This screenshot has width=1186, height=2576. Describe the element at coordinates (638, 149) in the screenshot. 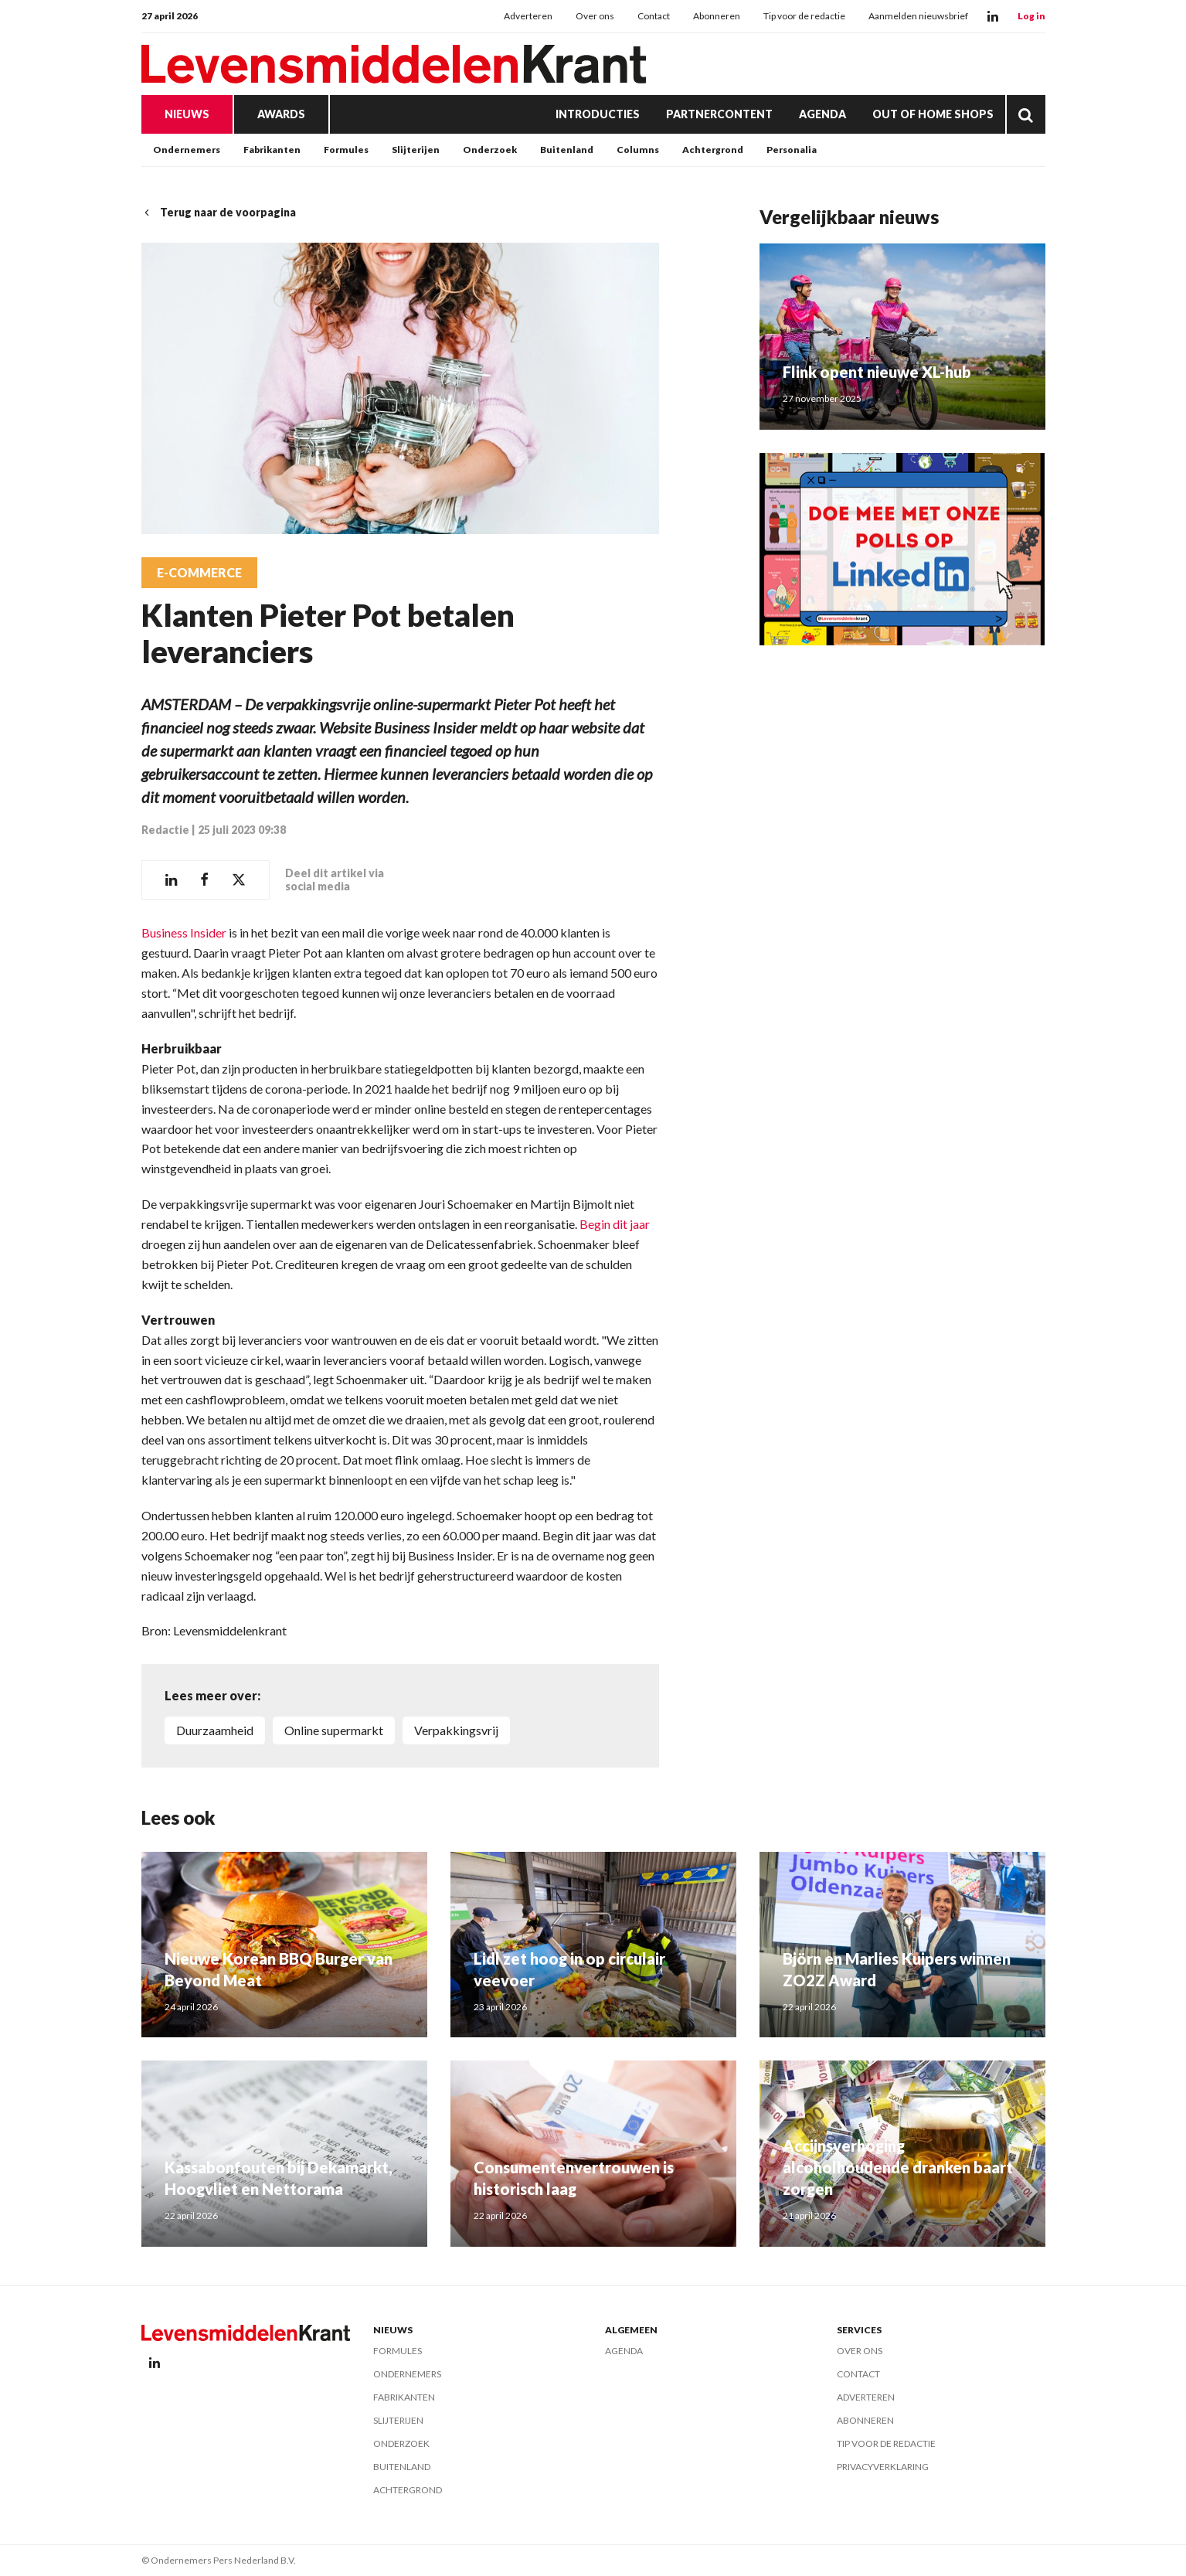

I see `Columns` at that location.